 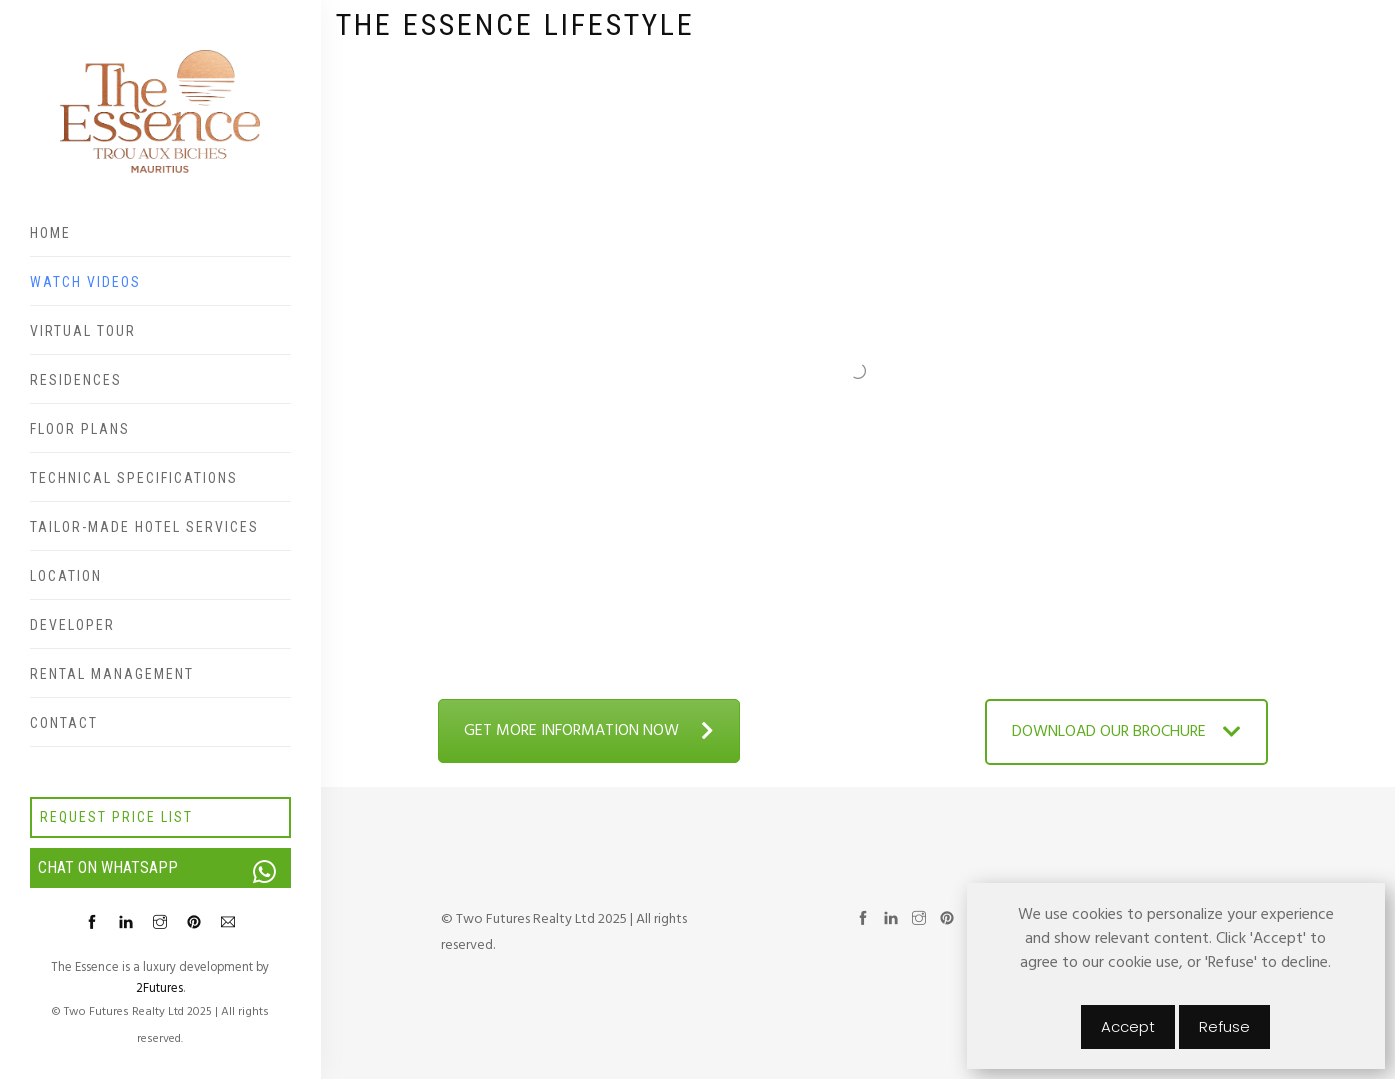 I want to click on Request price list, so click(x=116, y=817).